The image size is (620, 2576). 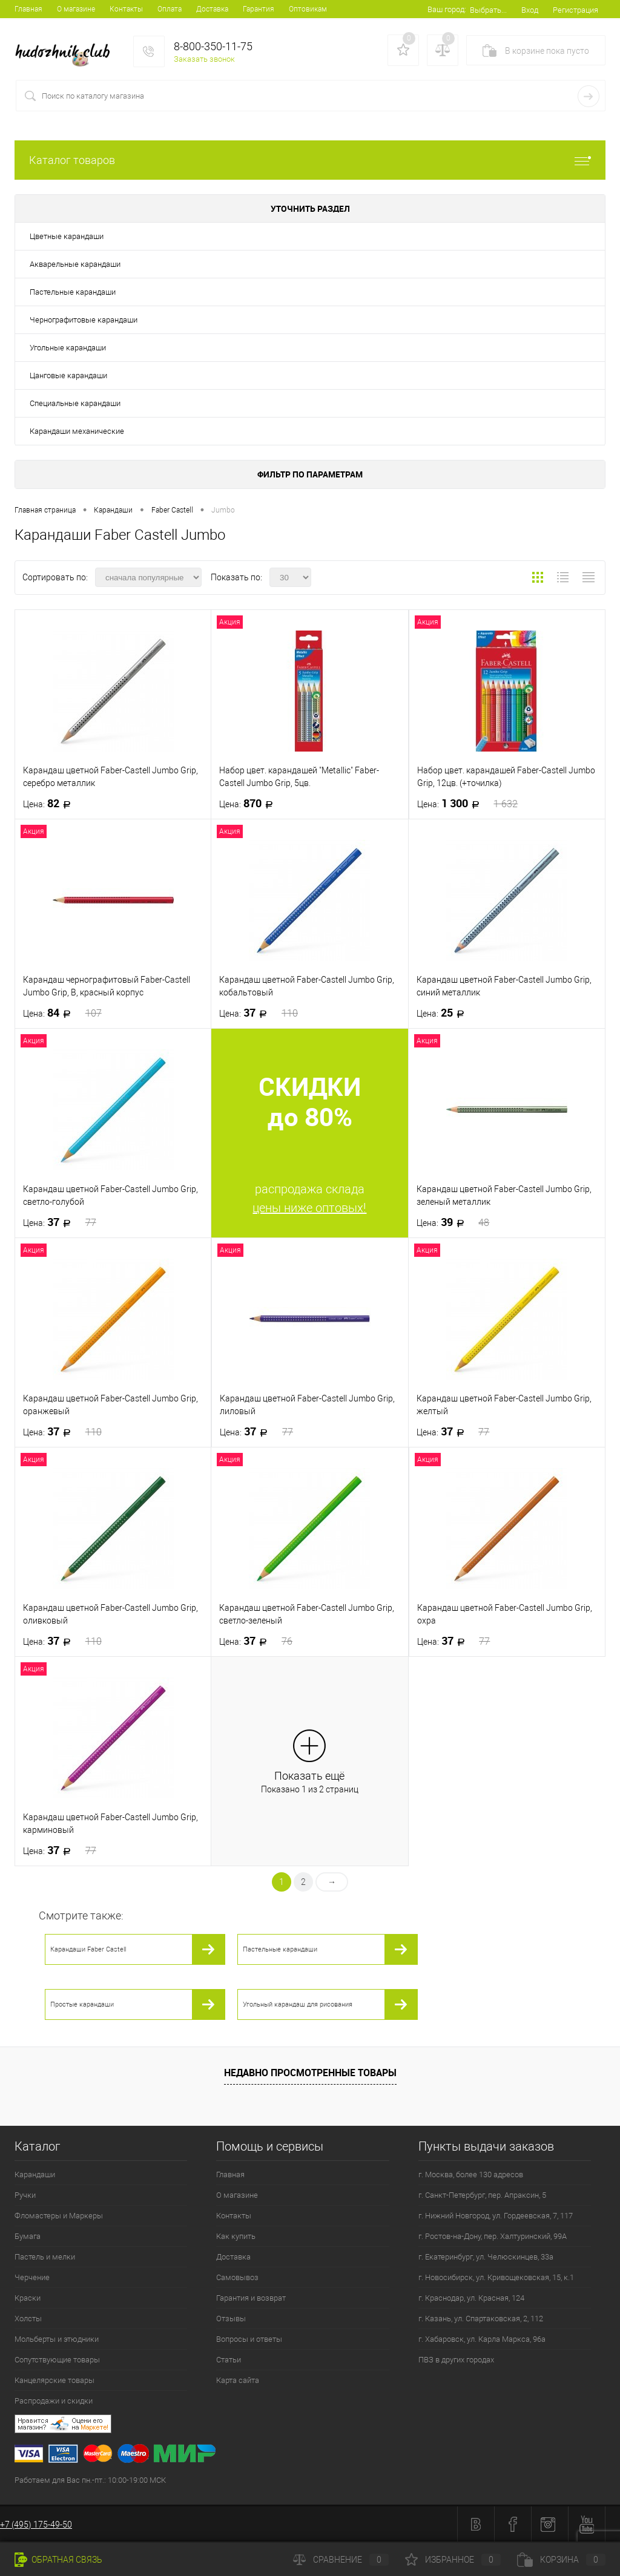 What do you see at coordinates (456, 2359) in the screenshot?
I see `ПВЗ в других городах` at bounding box center [456, 2359].